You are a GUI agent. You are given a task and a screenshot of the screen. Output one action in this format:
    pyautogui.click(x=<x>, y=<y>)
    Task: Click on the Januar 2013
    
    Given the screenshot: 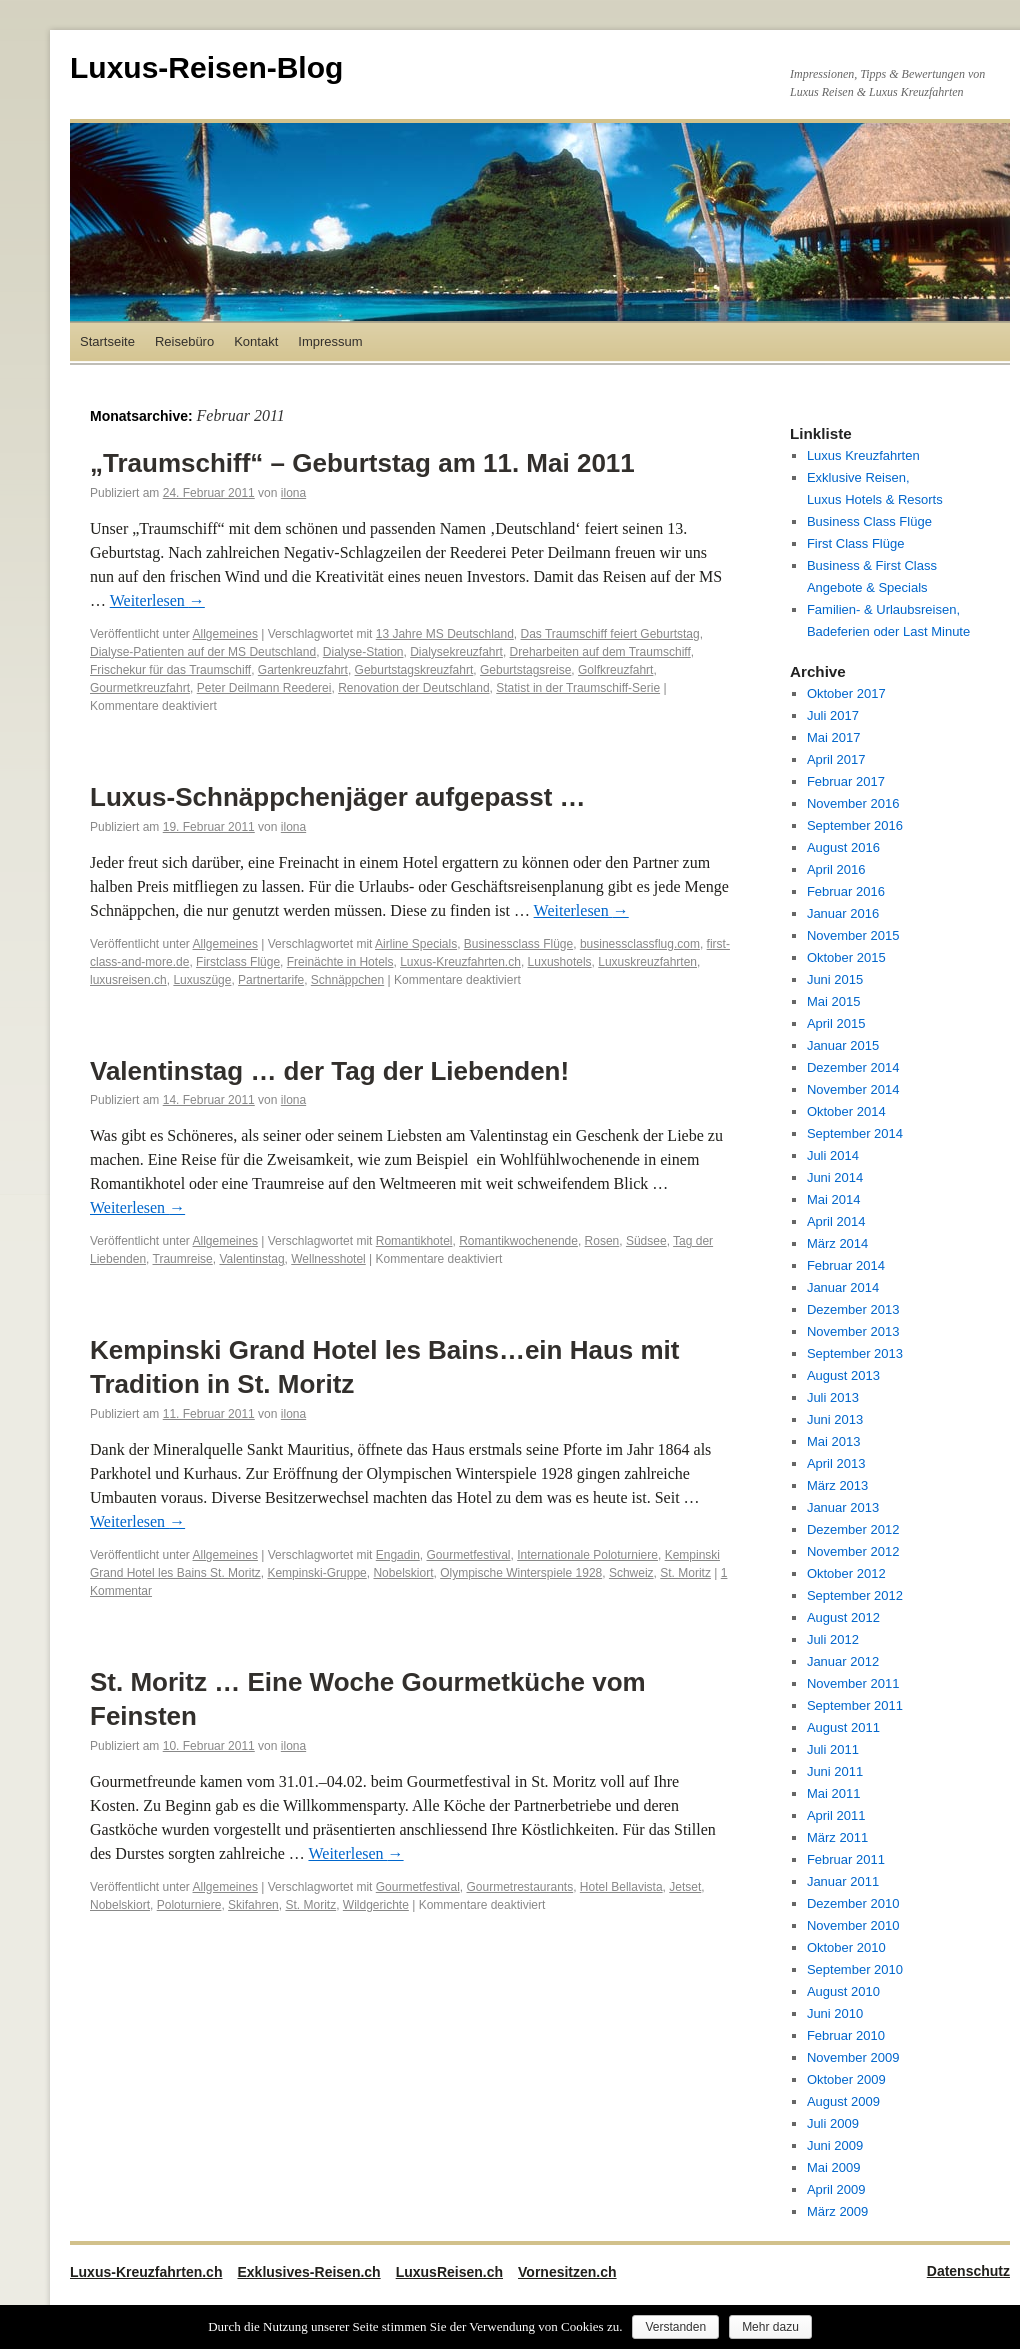 What is the action you would take?
    pyautogui.click(x=843, y=1507)
    